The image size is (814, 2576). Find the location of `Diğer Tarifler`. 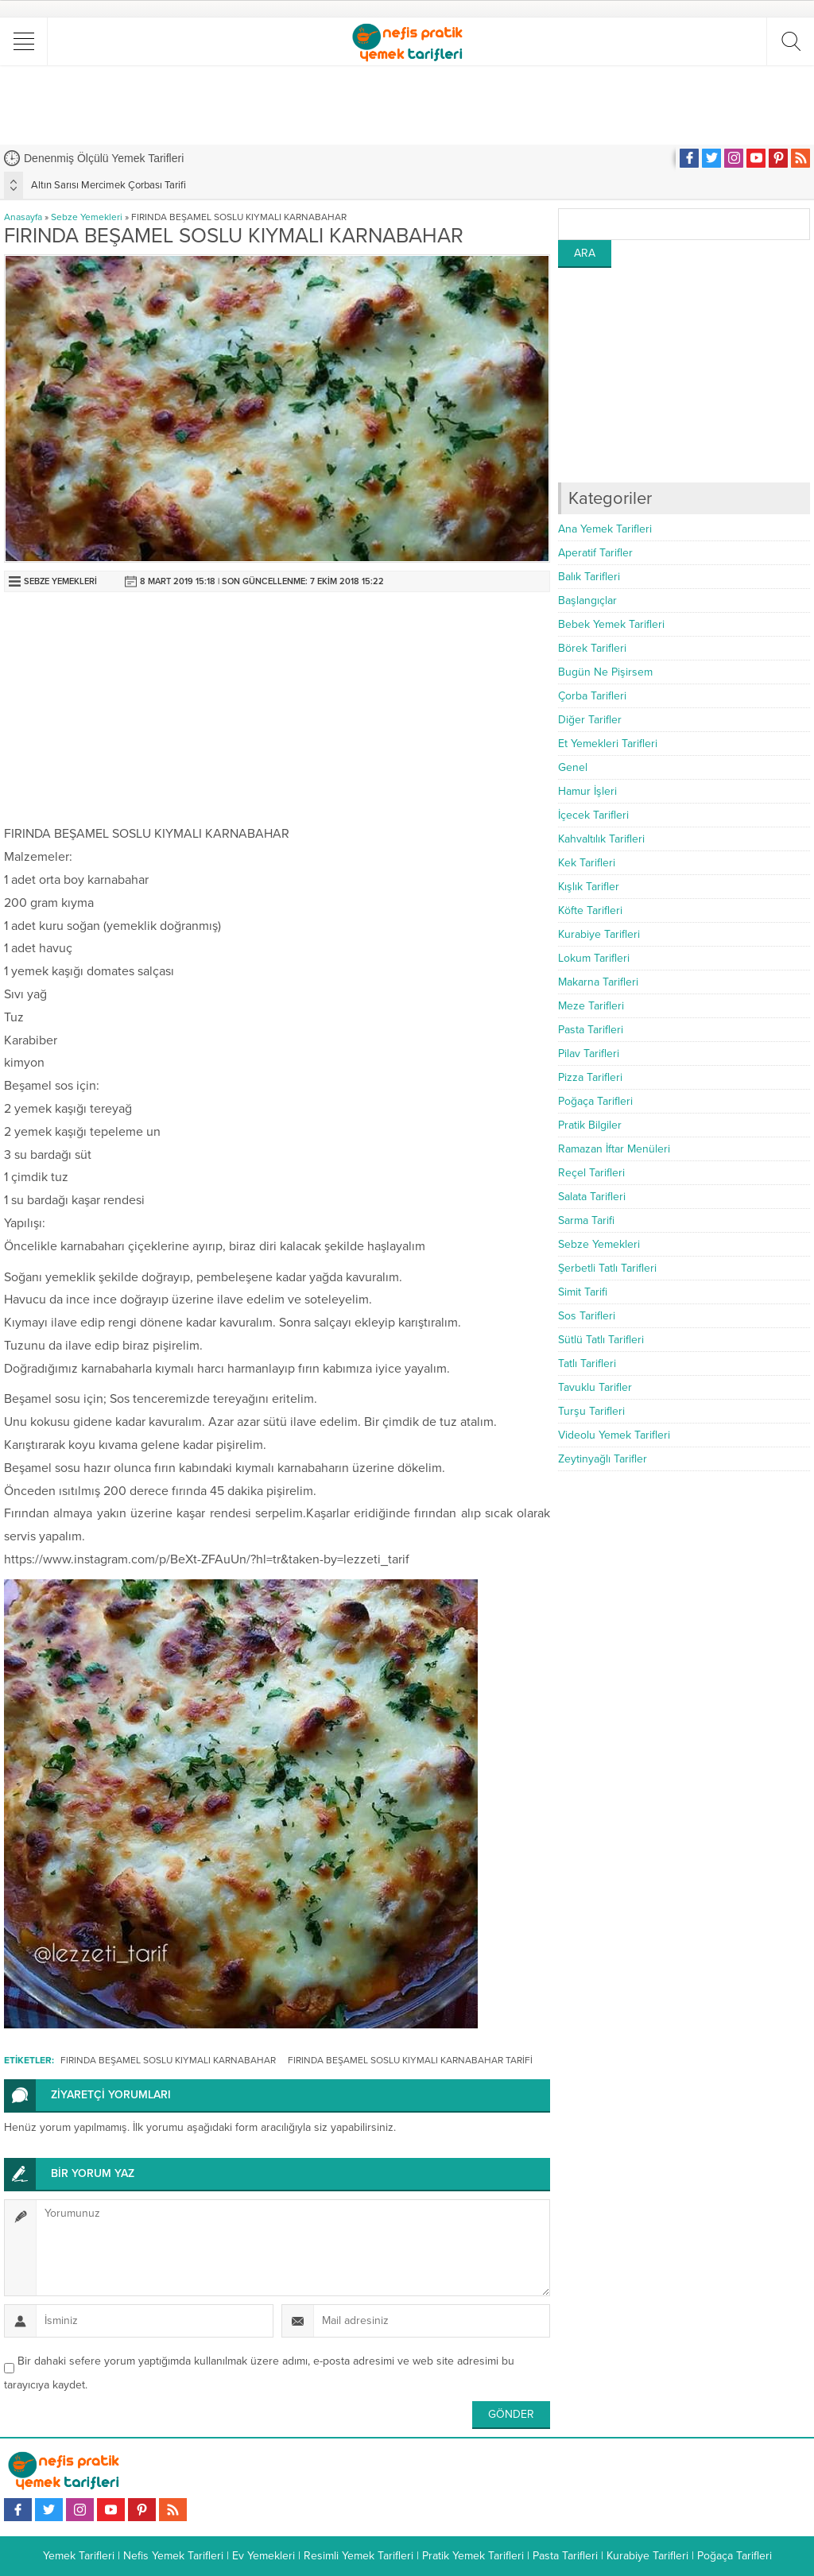

Diğer Tarifler is located at coordinates (590, 719).